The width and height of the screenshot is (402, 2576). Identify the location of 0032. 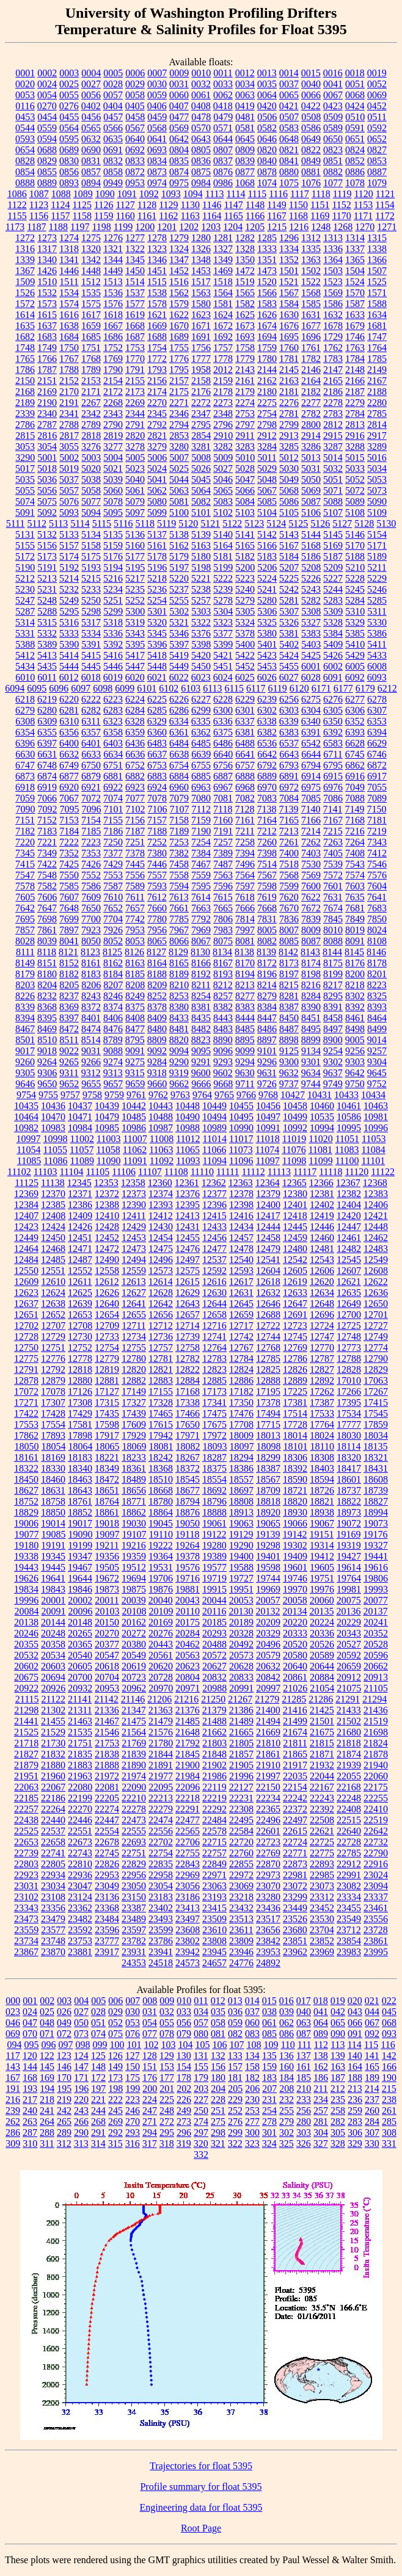
(201, 84).